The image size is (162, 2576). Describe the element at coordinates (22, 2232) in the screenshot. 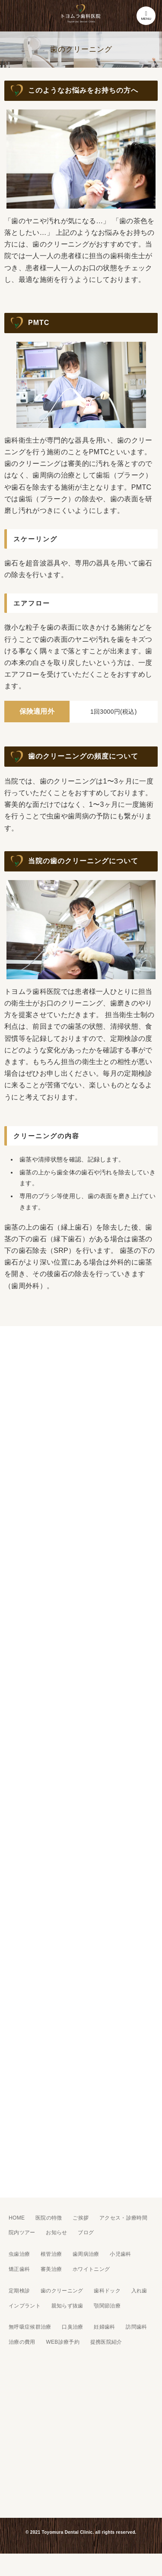

I see `院内ツアー` at that location.